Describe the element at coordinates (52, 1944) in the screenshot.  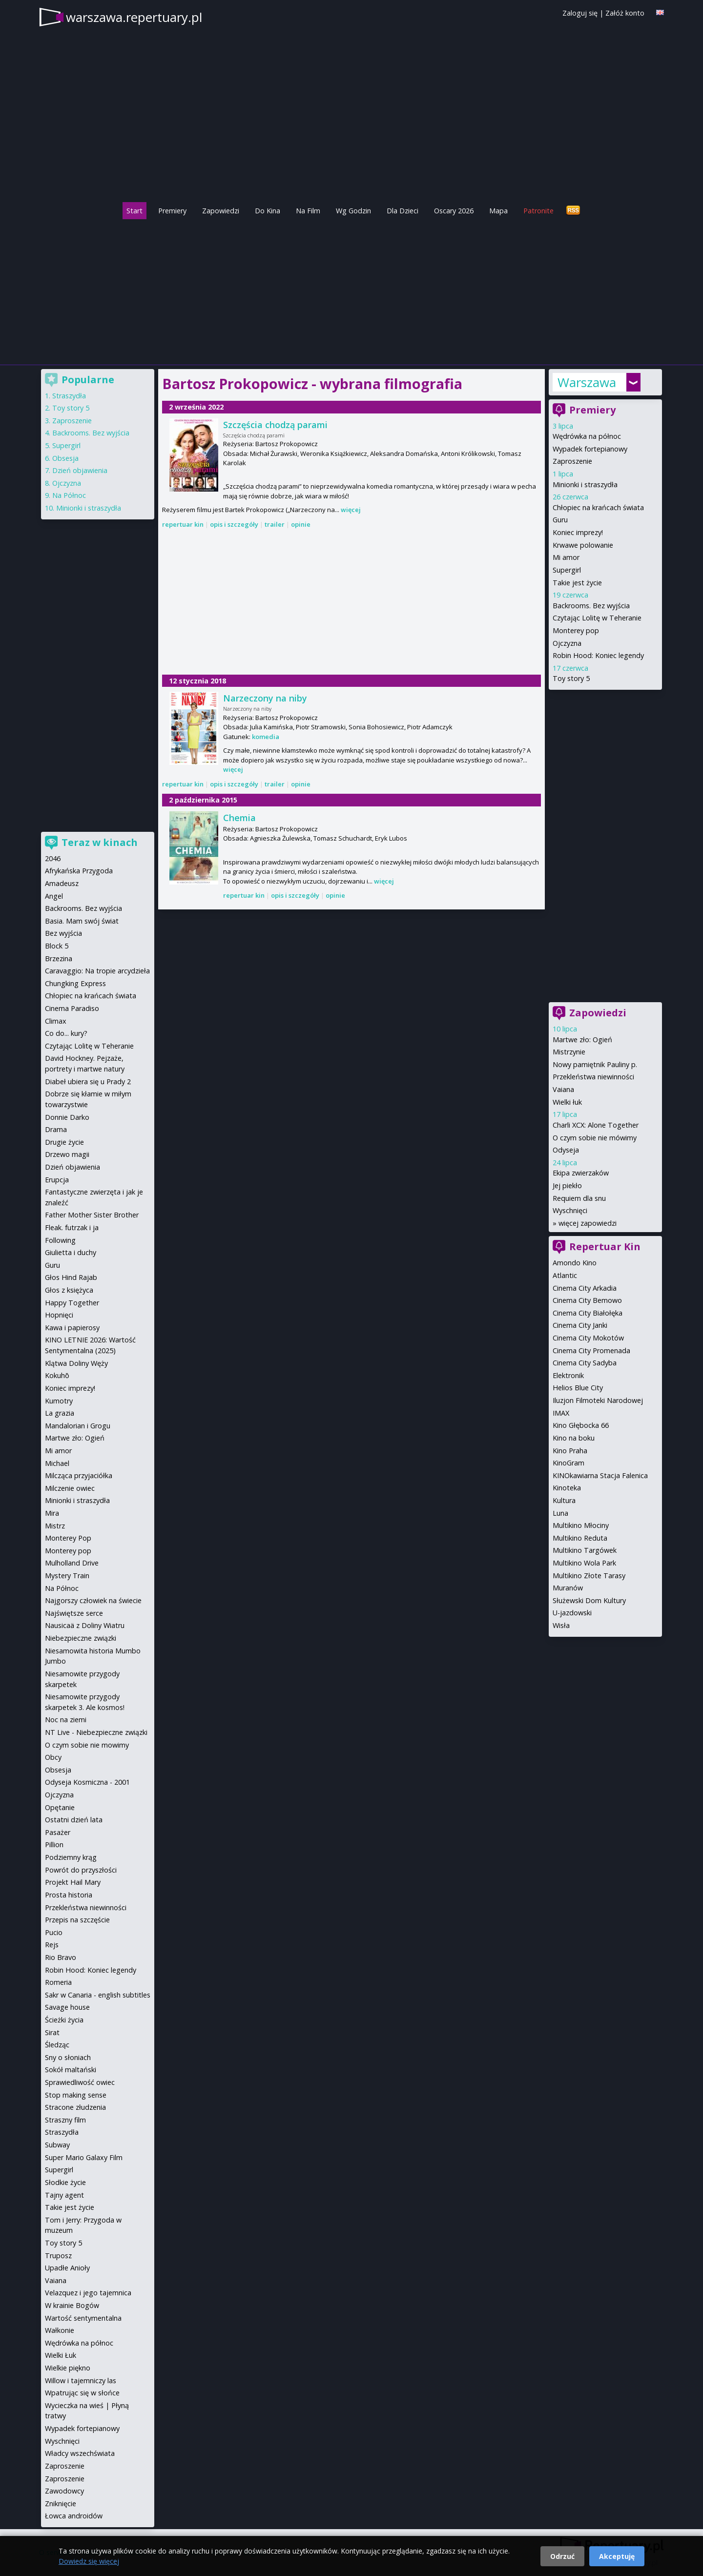
I see `Rejs` at that location.